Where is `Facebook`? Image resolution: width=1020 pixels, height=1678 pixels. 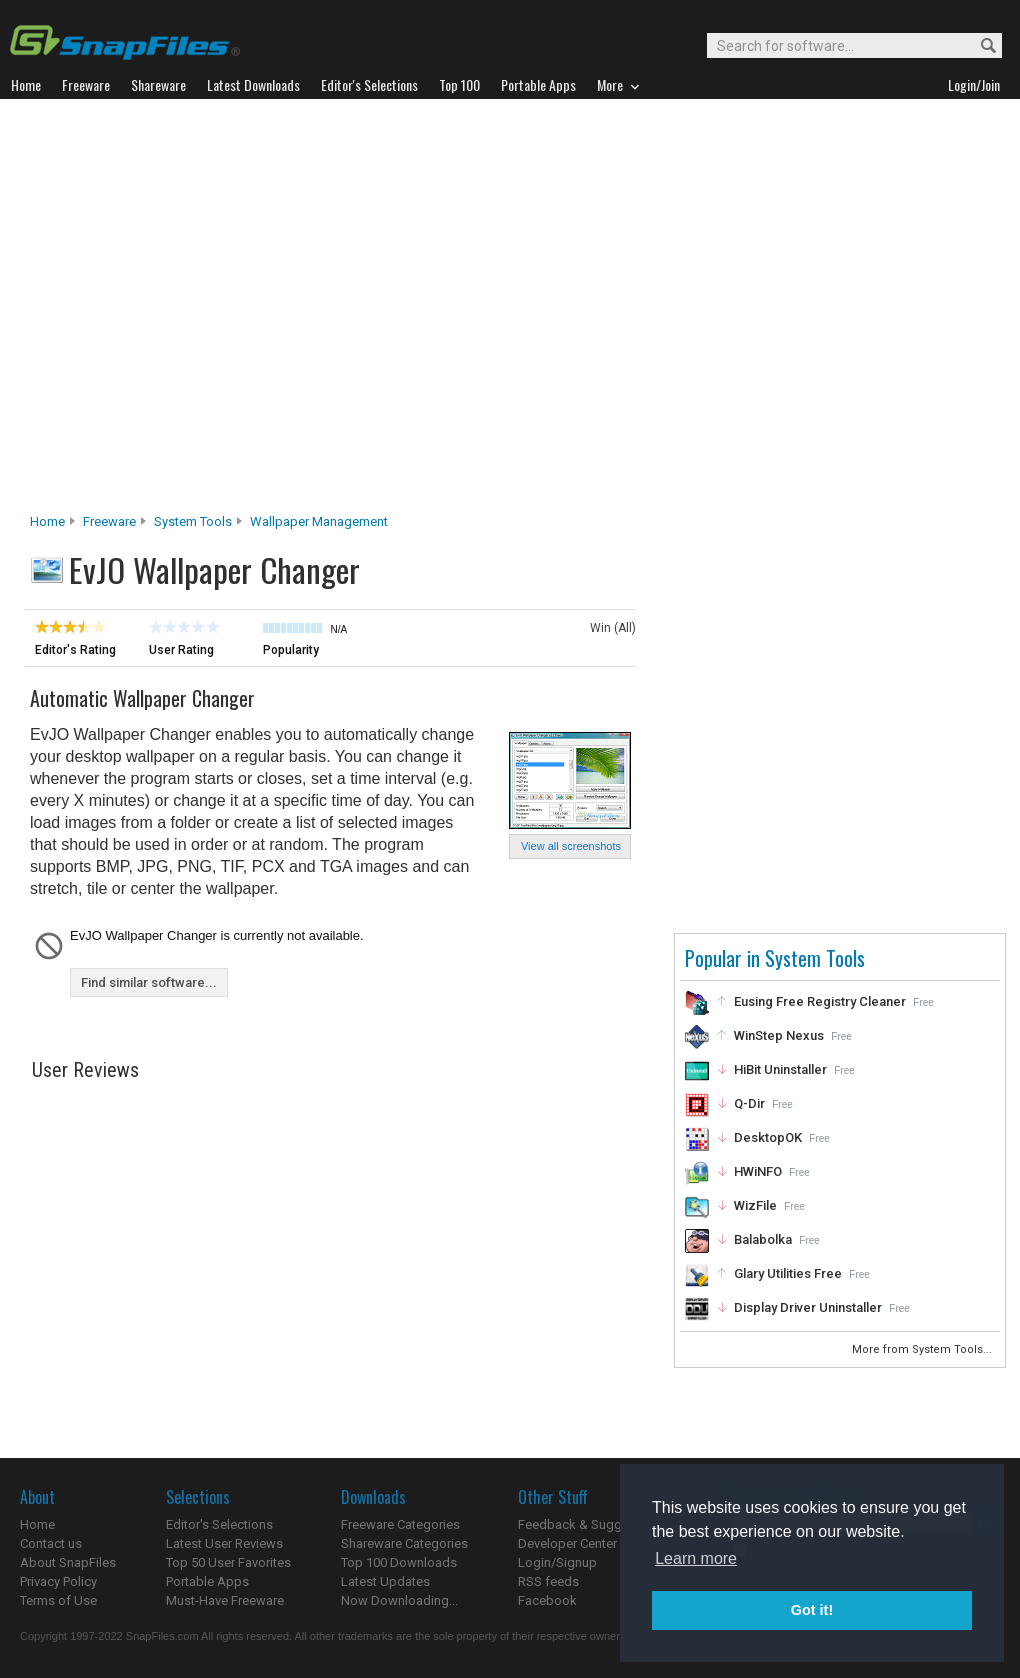 Facebook is located at coordinates (547, 1600).